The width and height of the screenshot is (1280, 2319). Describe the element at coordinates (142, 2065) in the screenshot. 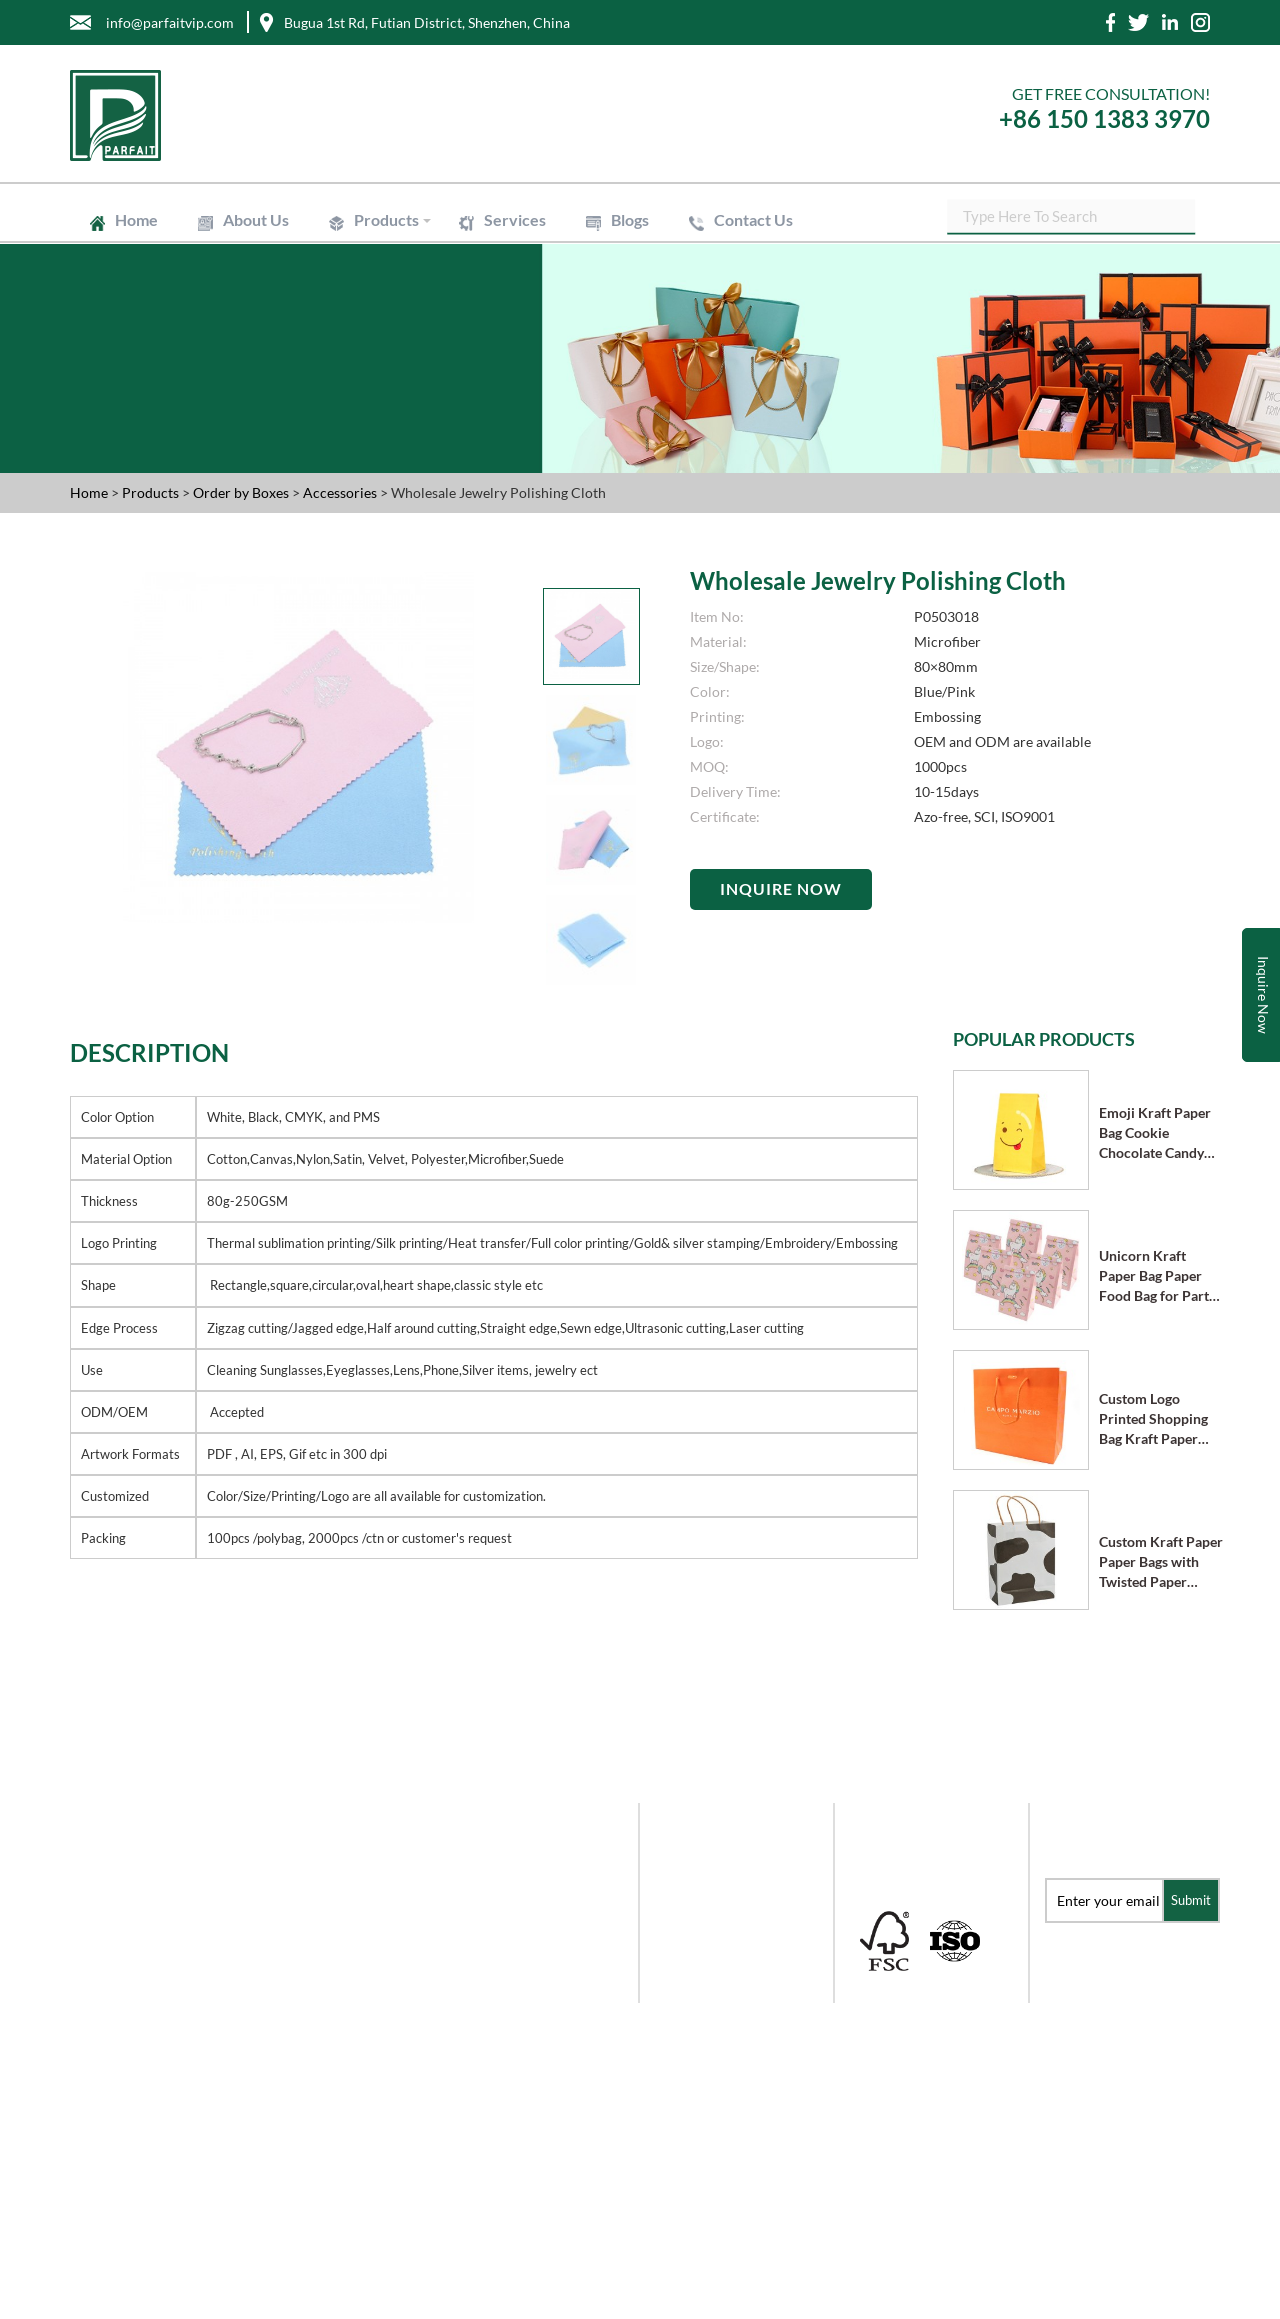

I see `+86 -755- 8228-6976` at that location.